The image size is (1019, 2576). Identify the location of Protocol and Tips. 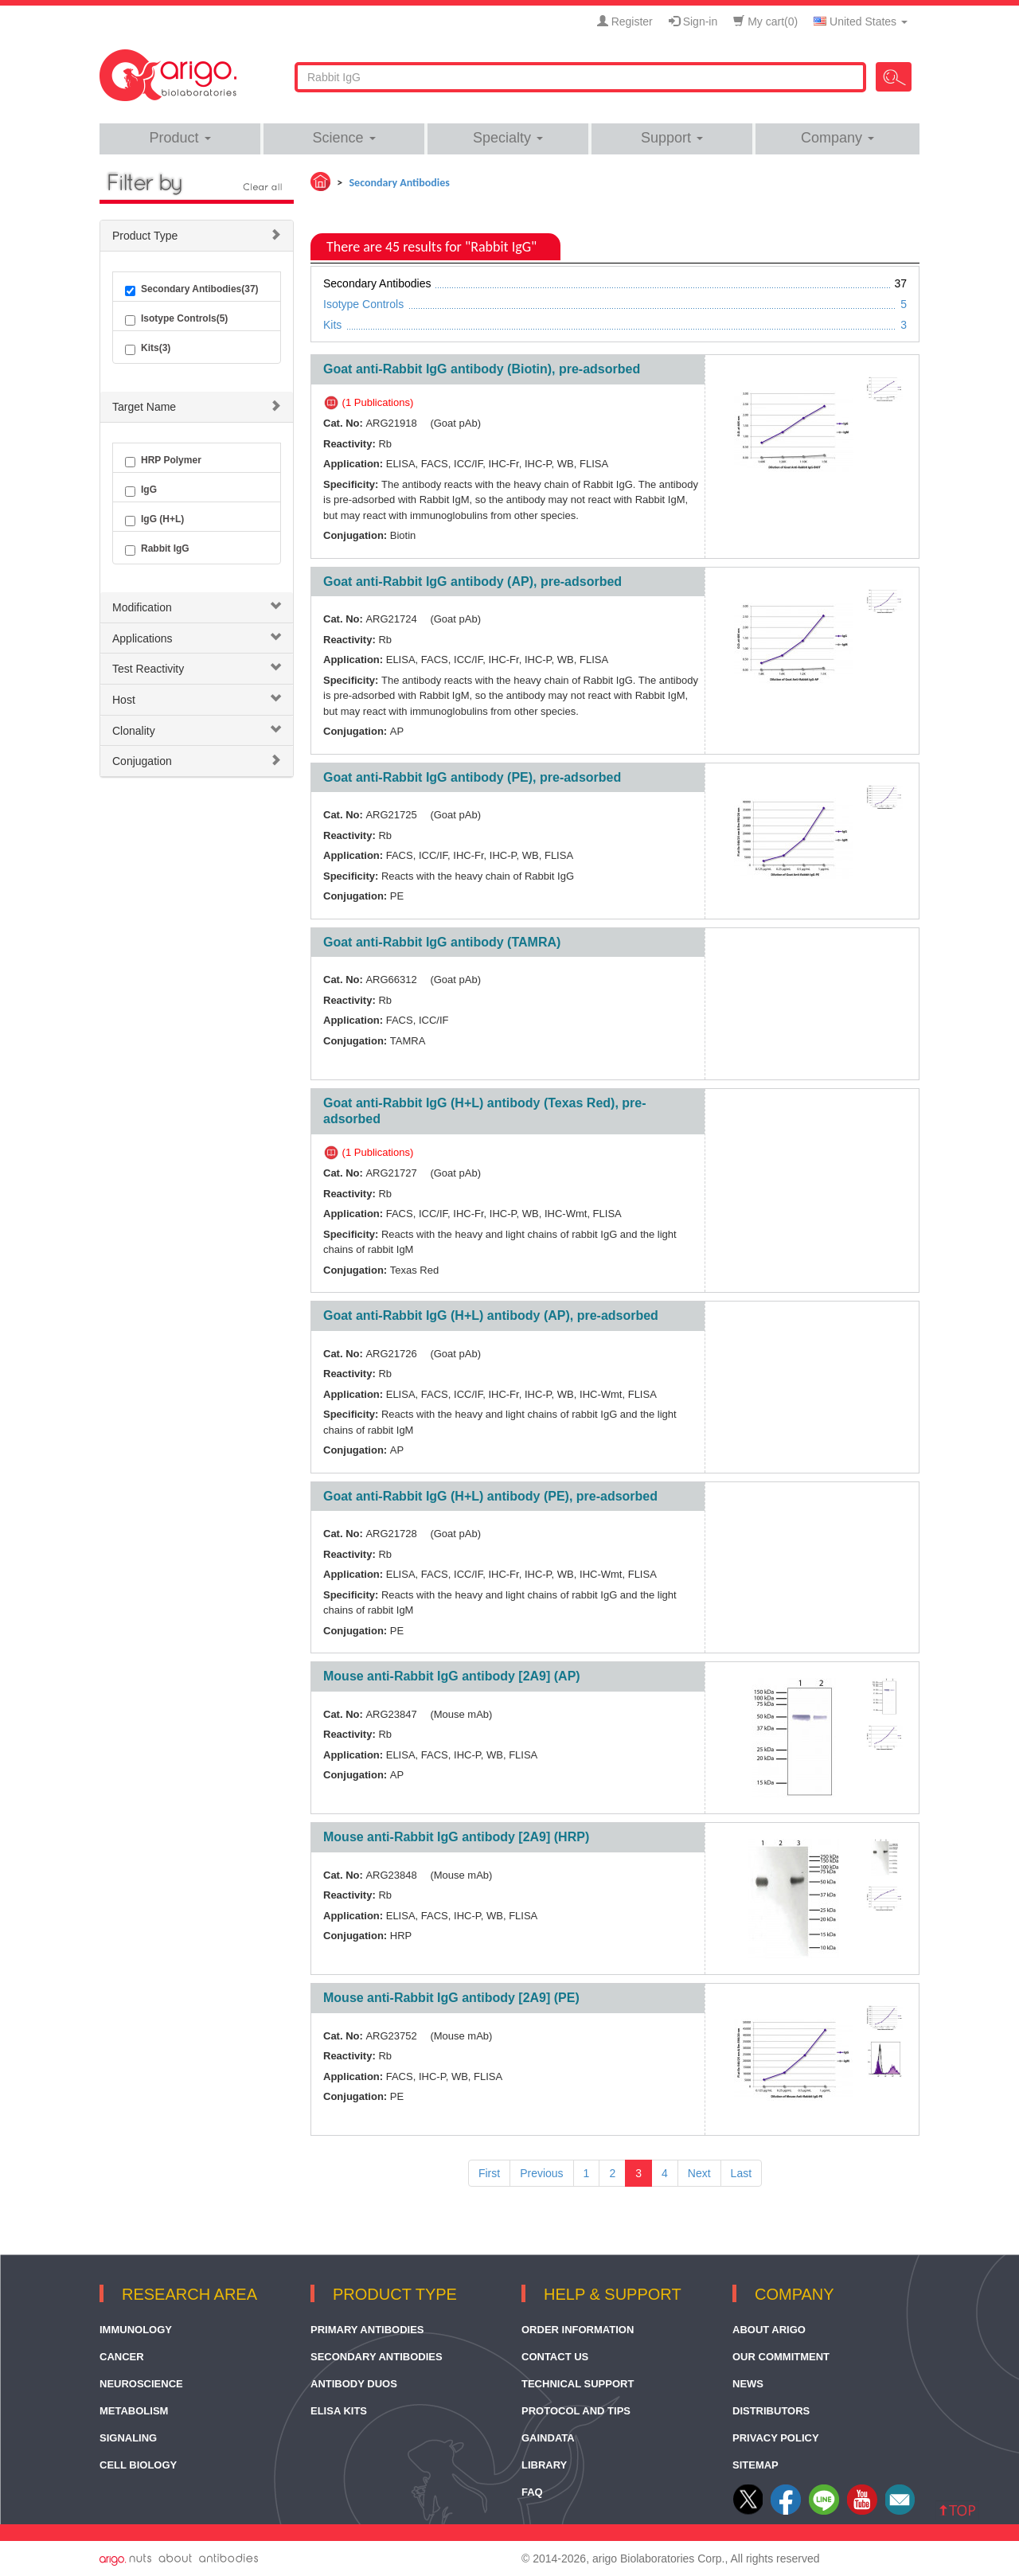
(576, 2411).